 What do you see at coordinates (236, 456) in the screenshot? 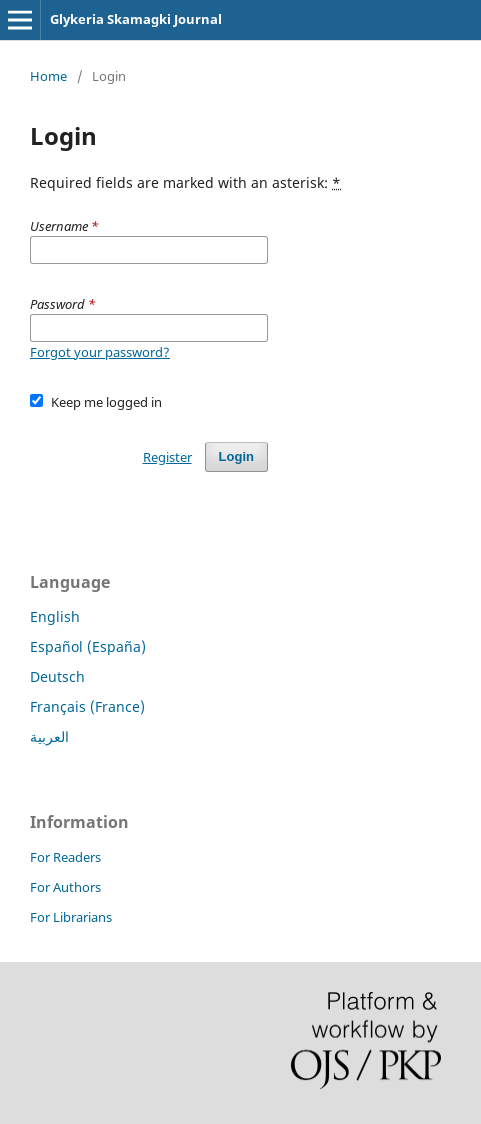
I see `Login` at bounding box center [236, 456].